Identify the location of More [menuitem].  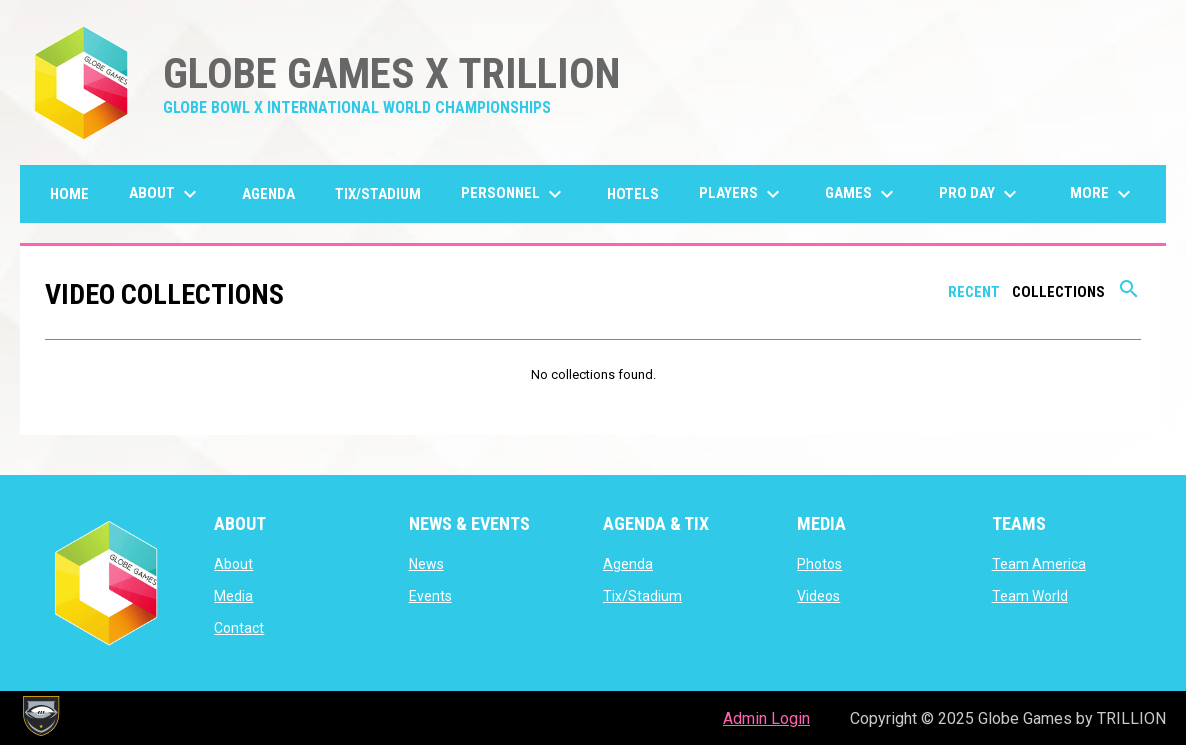
(1103, 194).